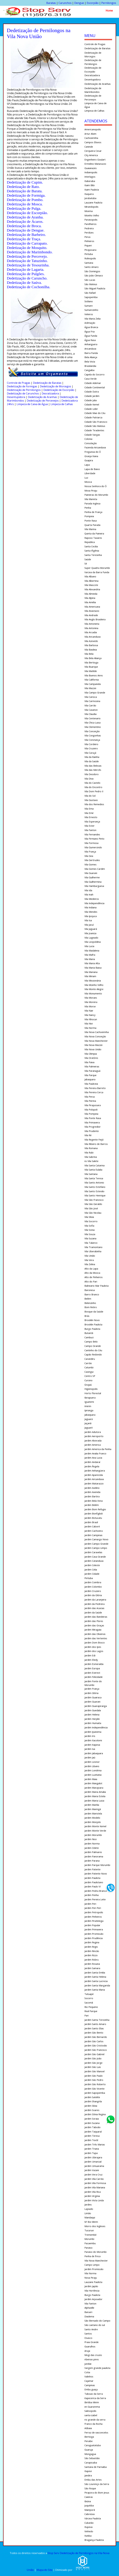  I want to click on Jardim Maria Estela, so click(94, 1796).